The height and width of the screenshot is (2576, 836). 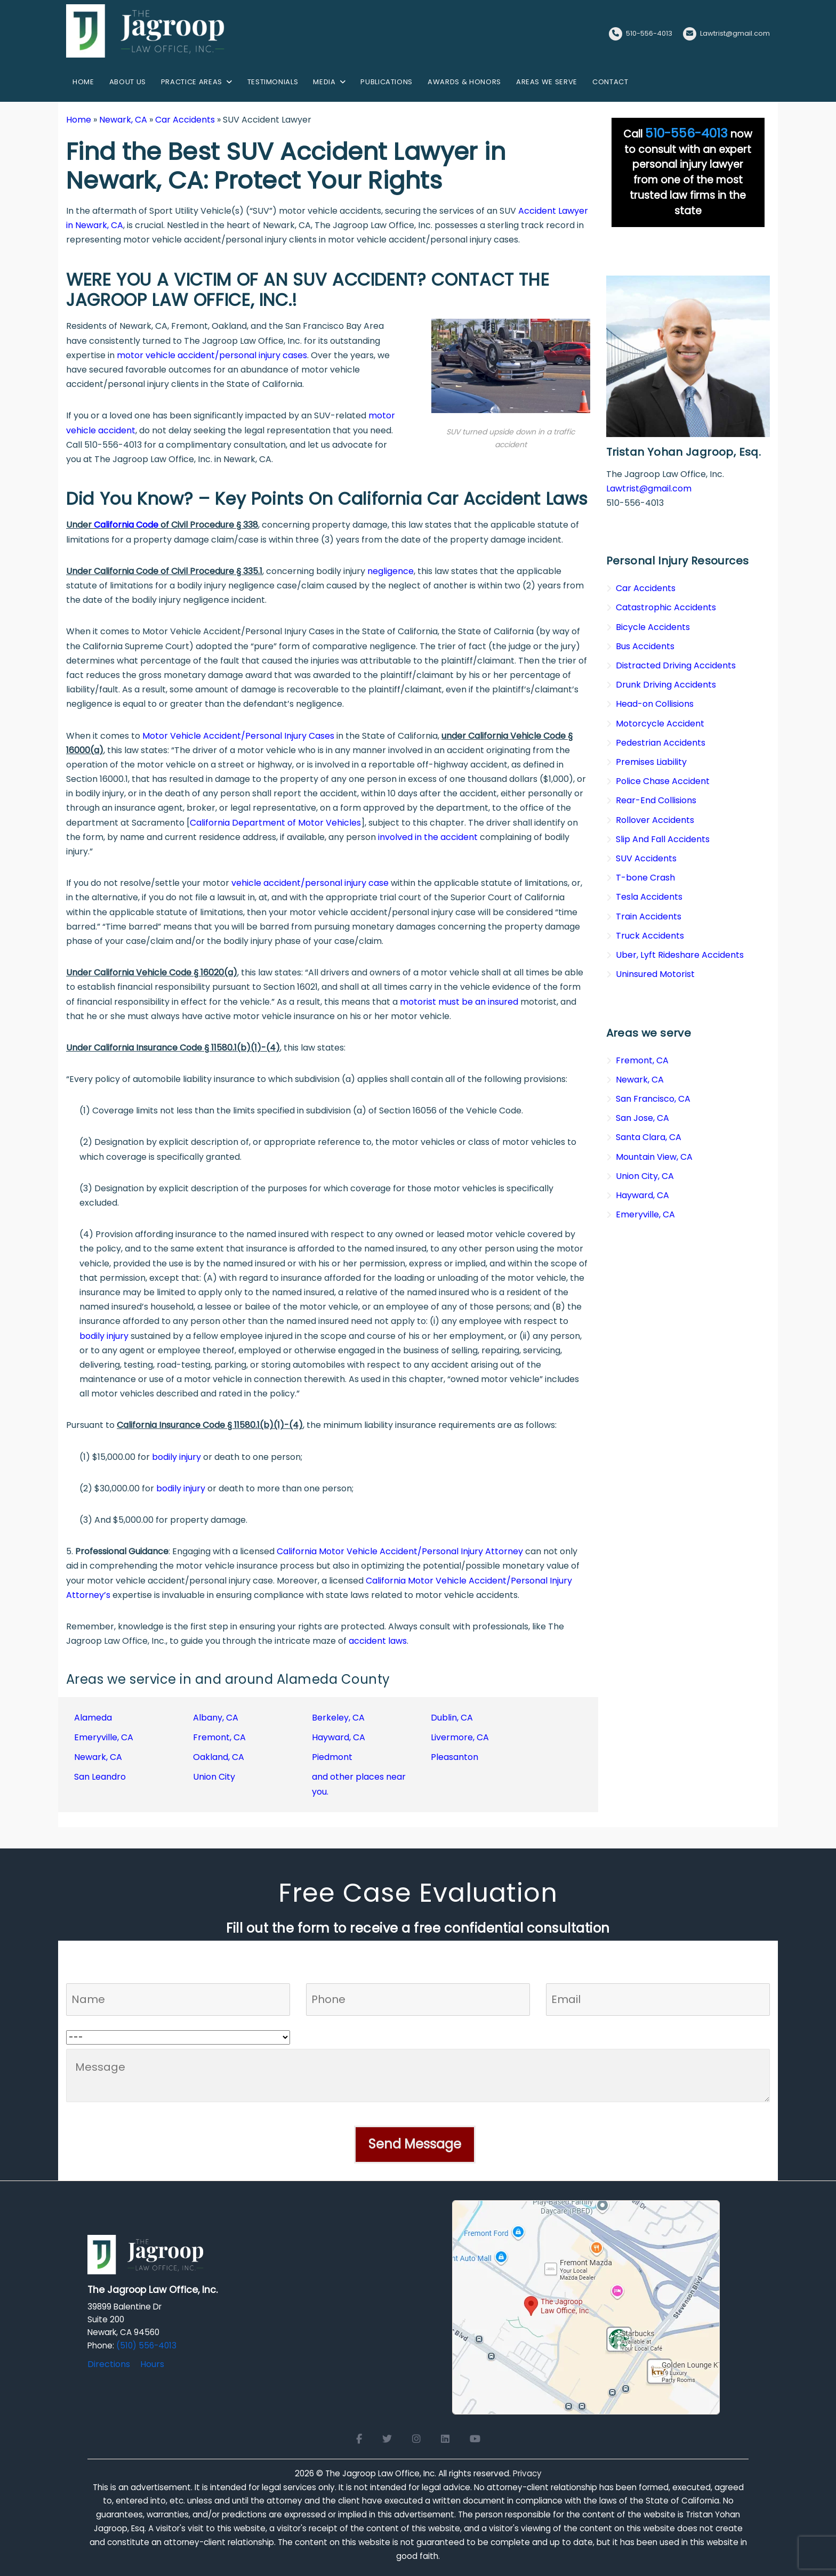 What do you see at coordinates (185, 120) in the screenshot?
I see `Car Accidents` at bounding box center [185, 120].